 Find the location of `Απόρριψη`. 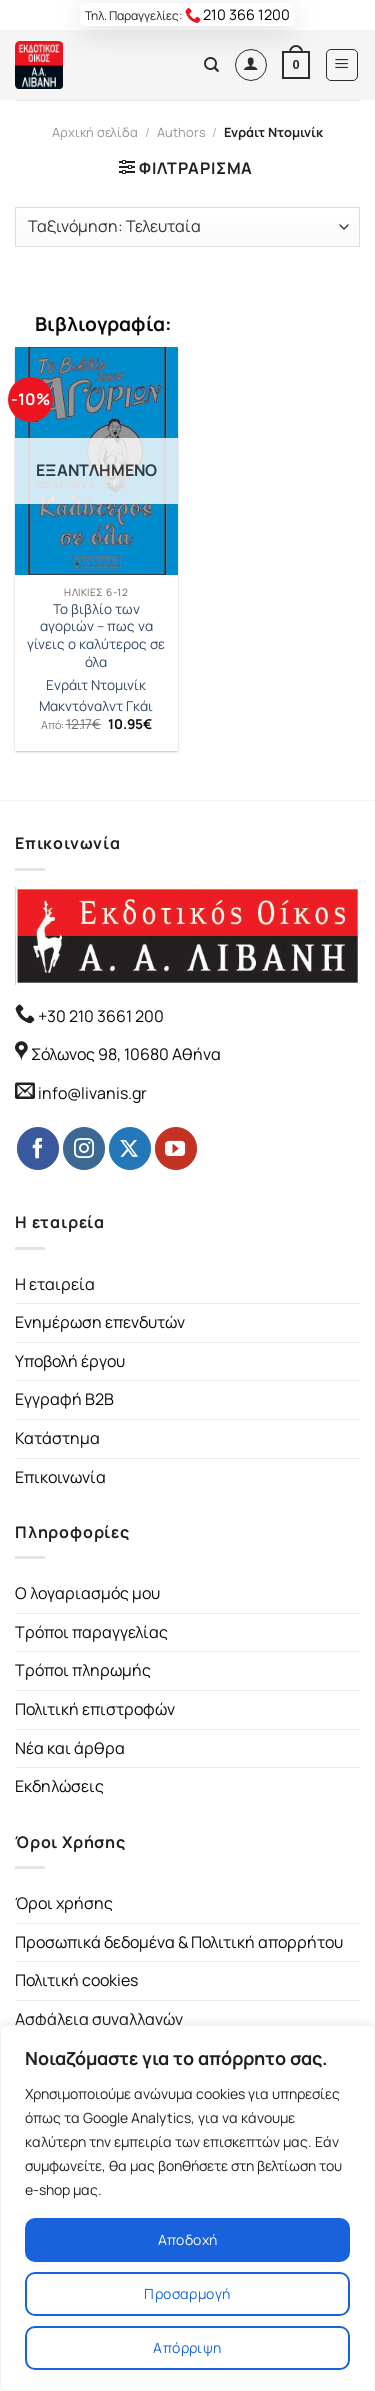

Απόρριψη is located at coordinates (187, 2347).